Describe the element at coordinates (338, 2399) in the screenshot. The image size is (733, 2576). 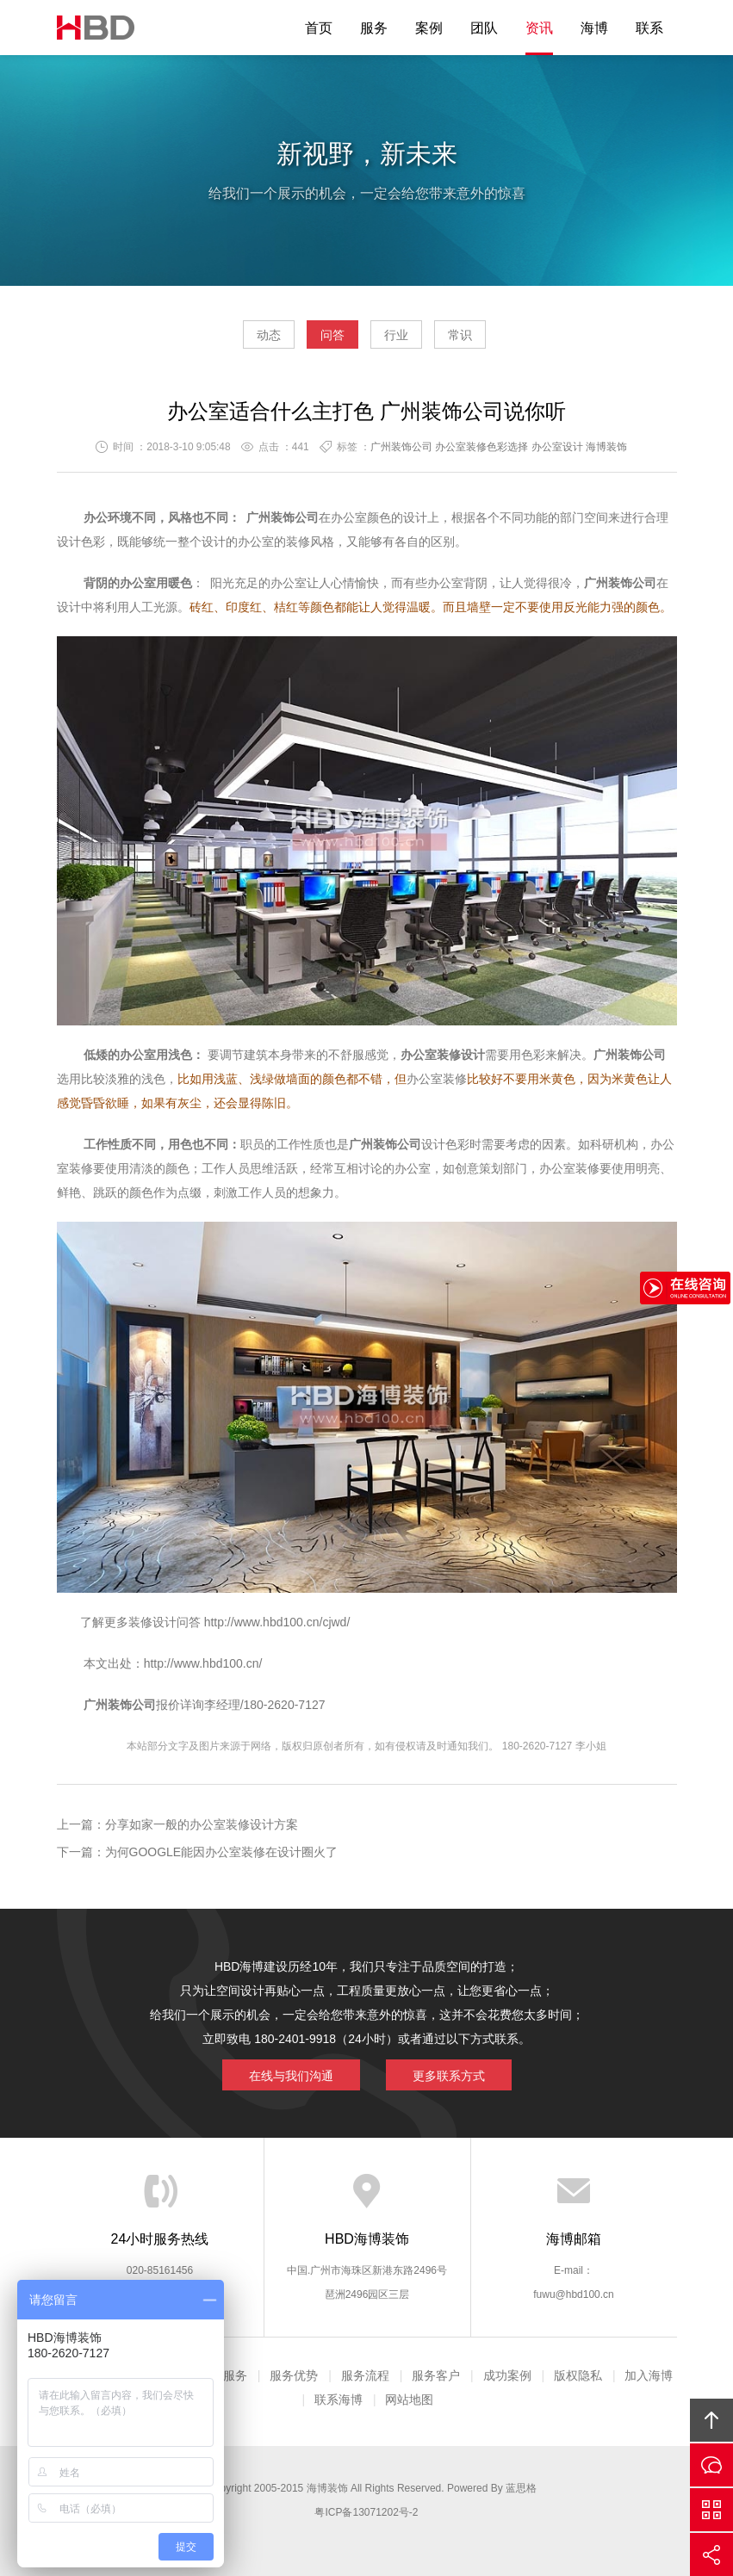
I see `联系海博` at that location.